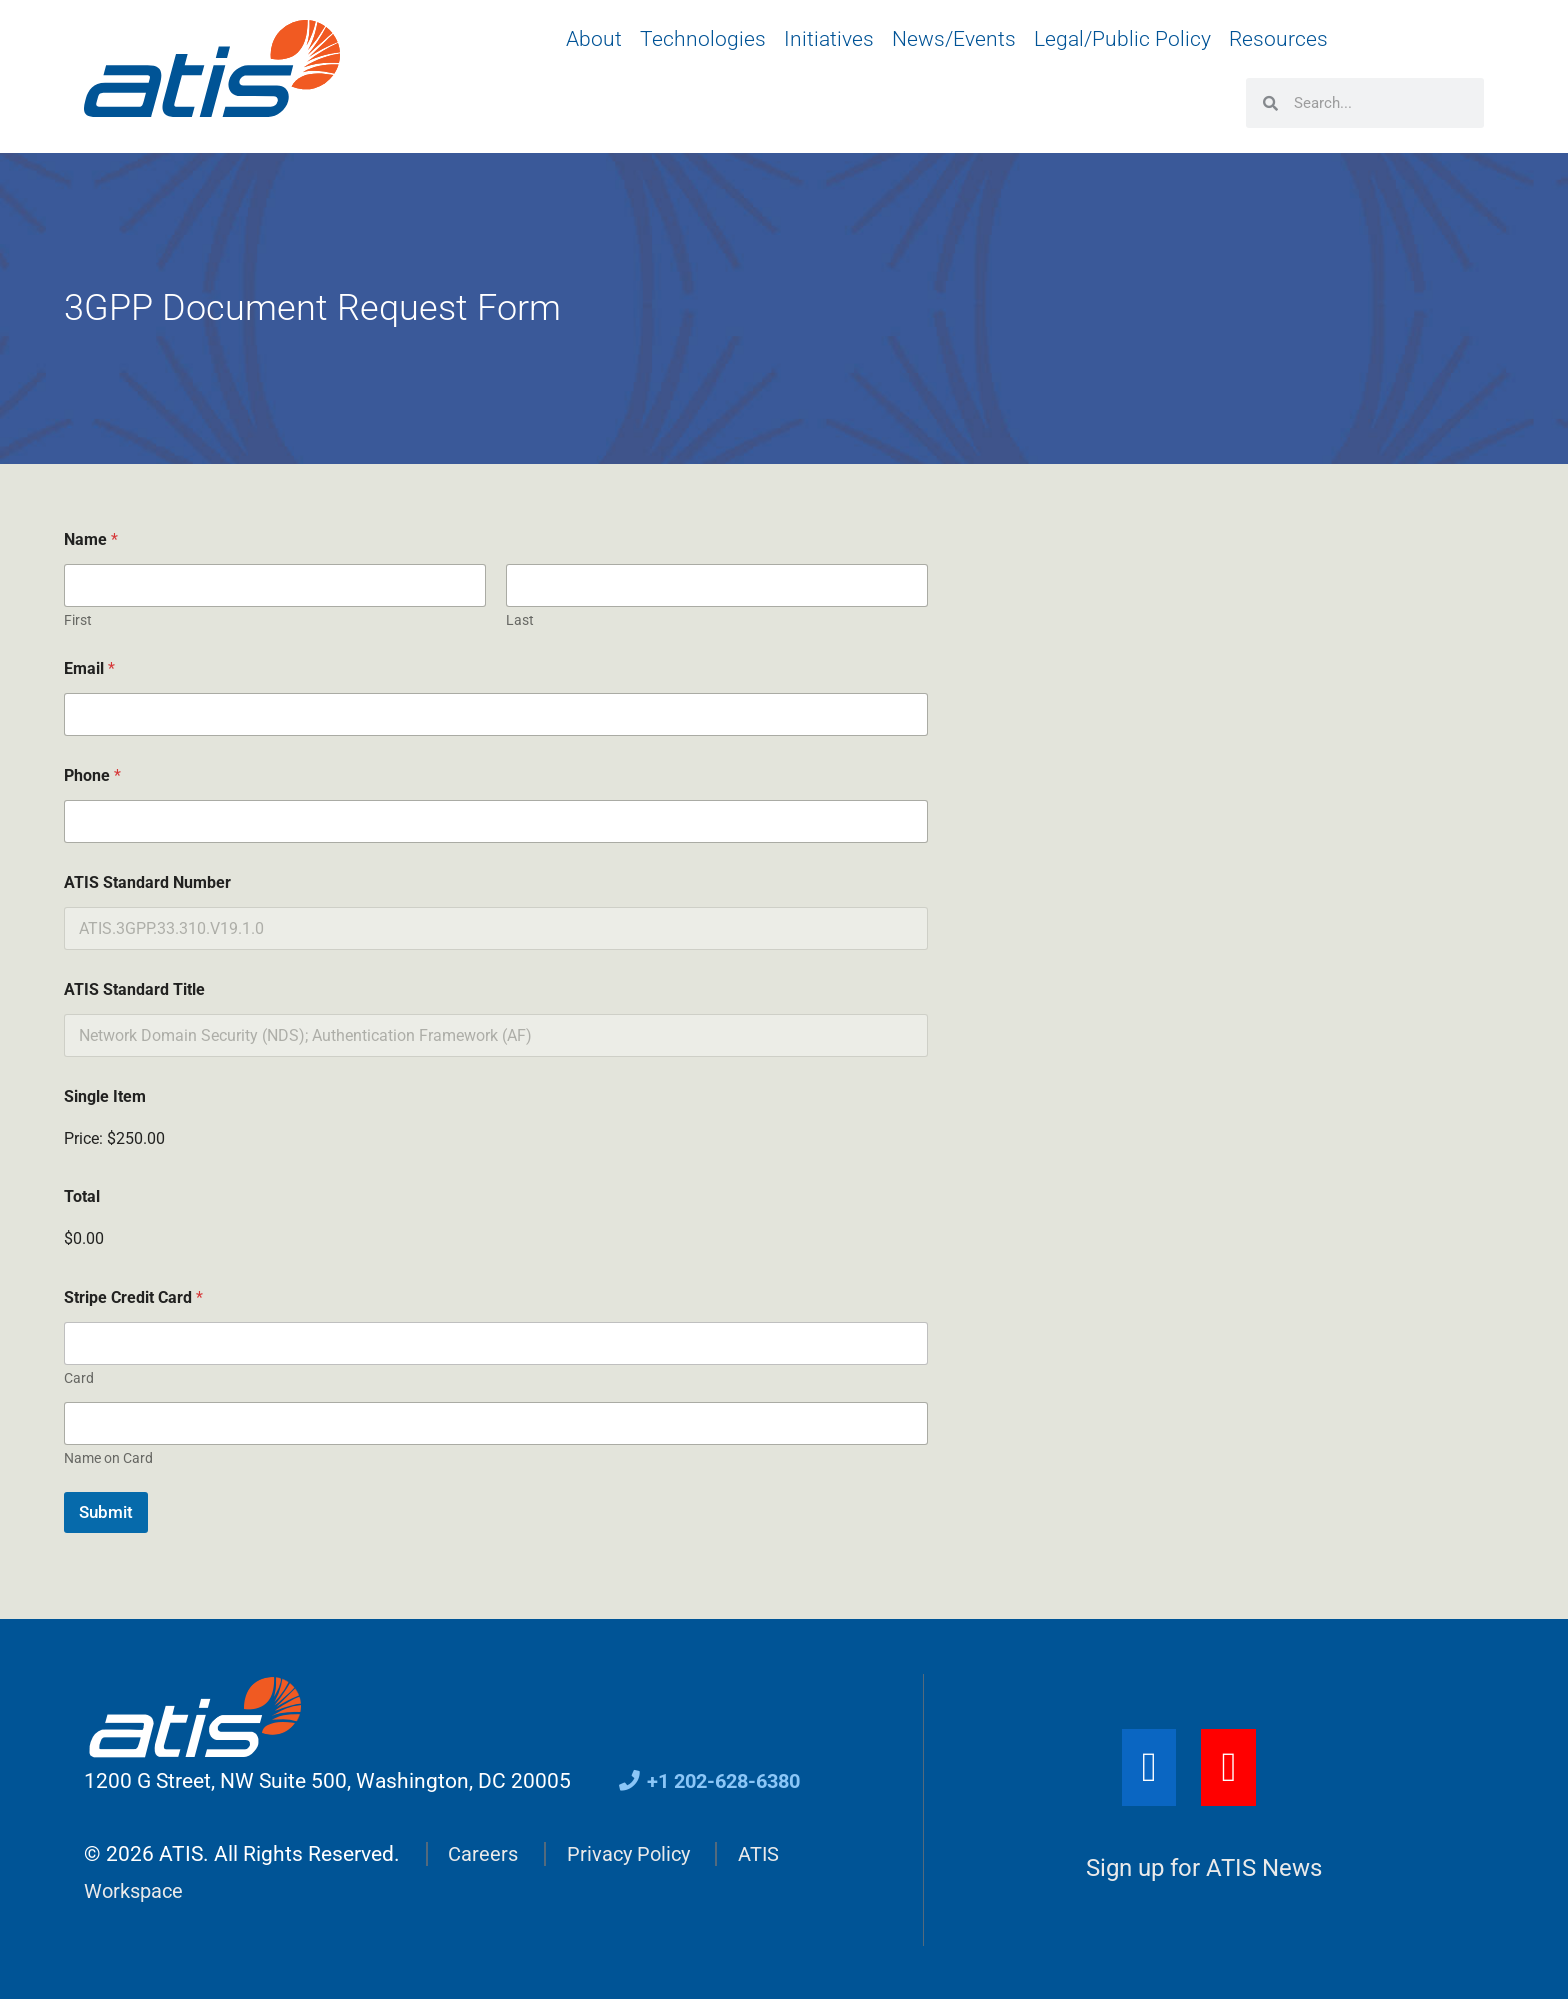 The height and width of the screenshot is (1999, 1568). Describe the element at coordinates (79, 1378) in the screenshot. I see `Card` at that location.